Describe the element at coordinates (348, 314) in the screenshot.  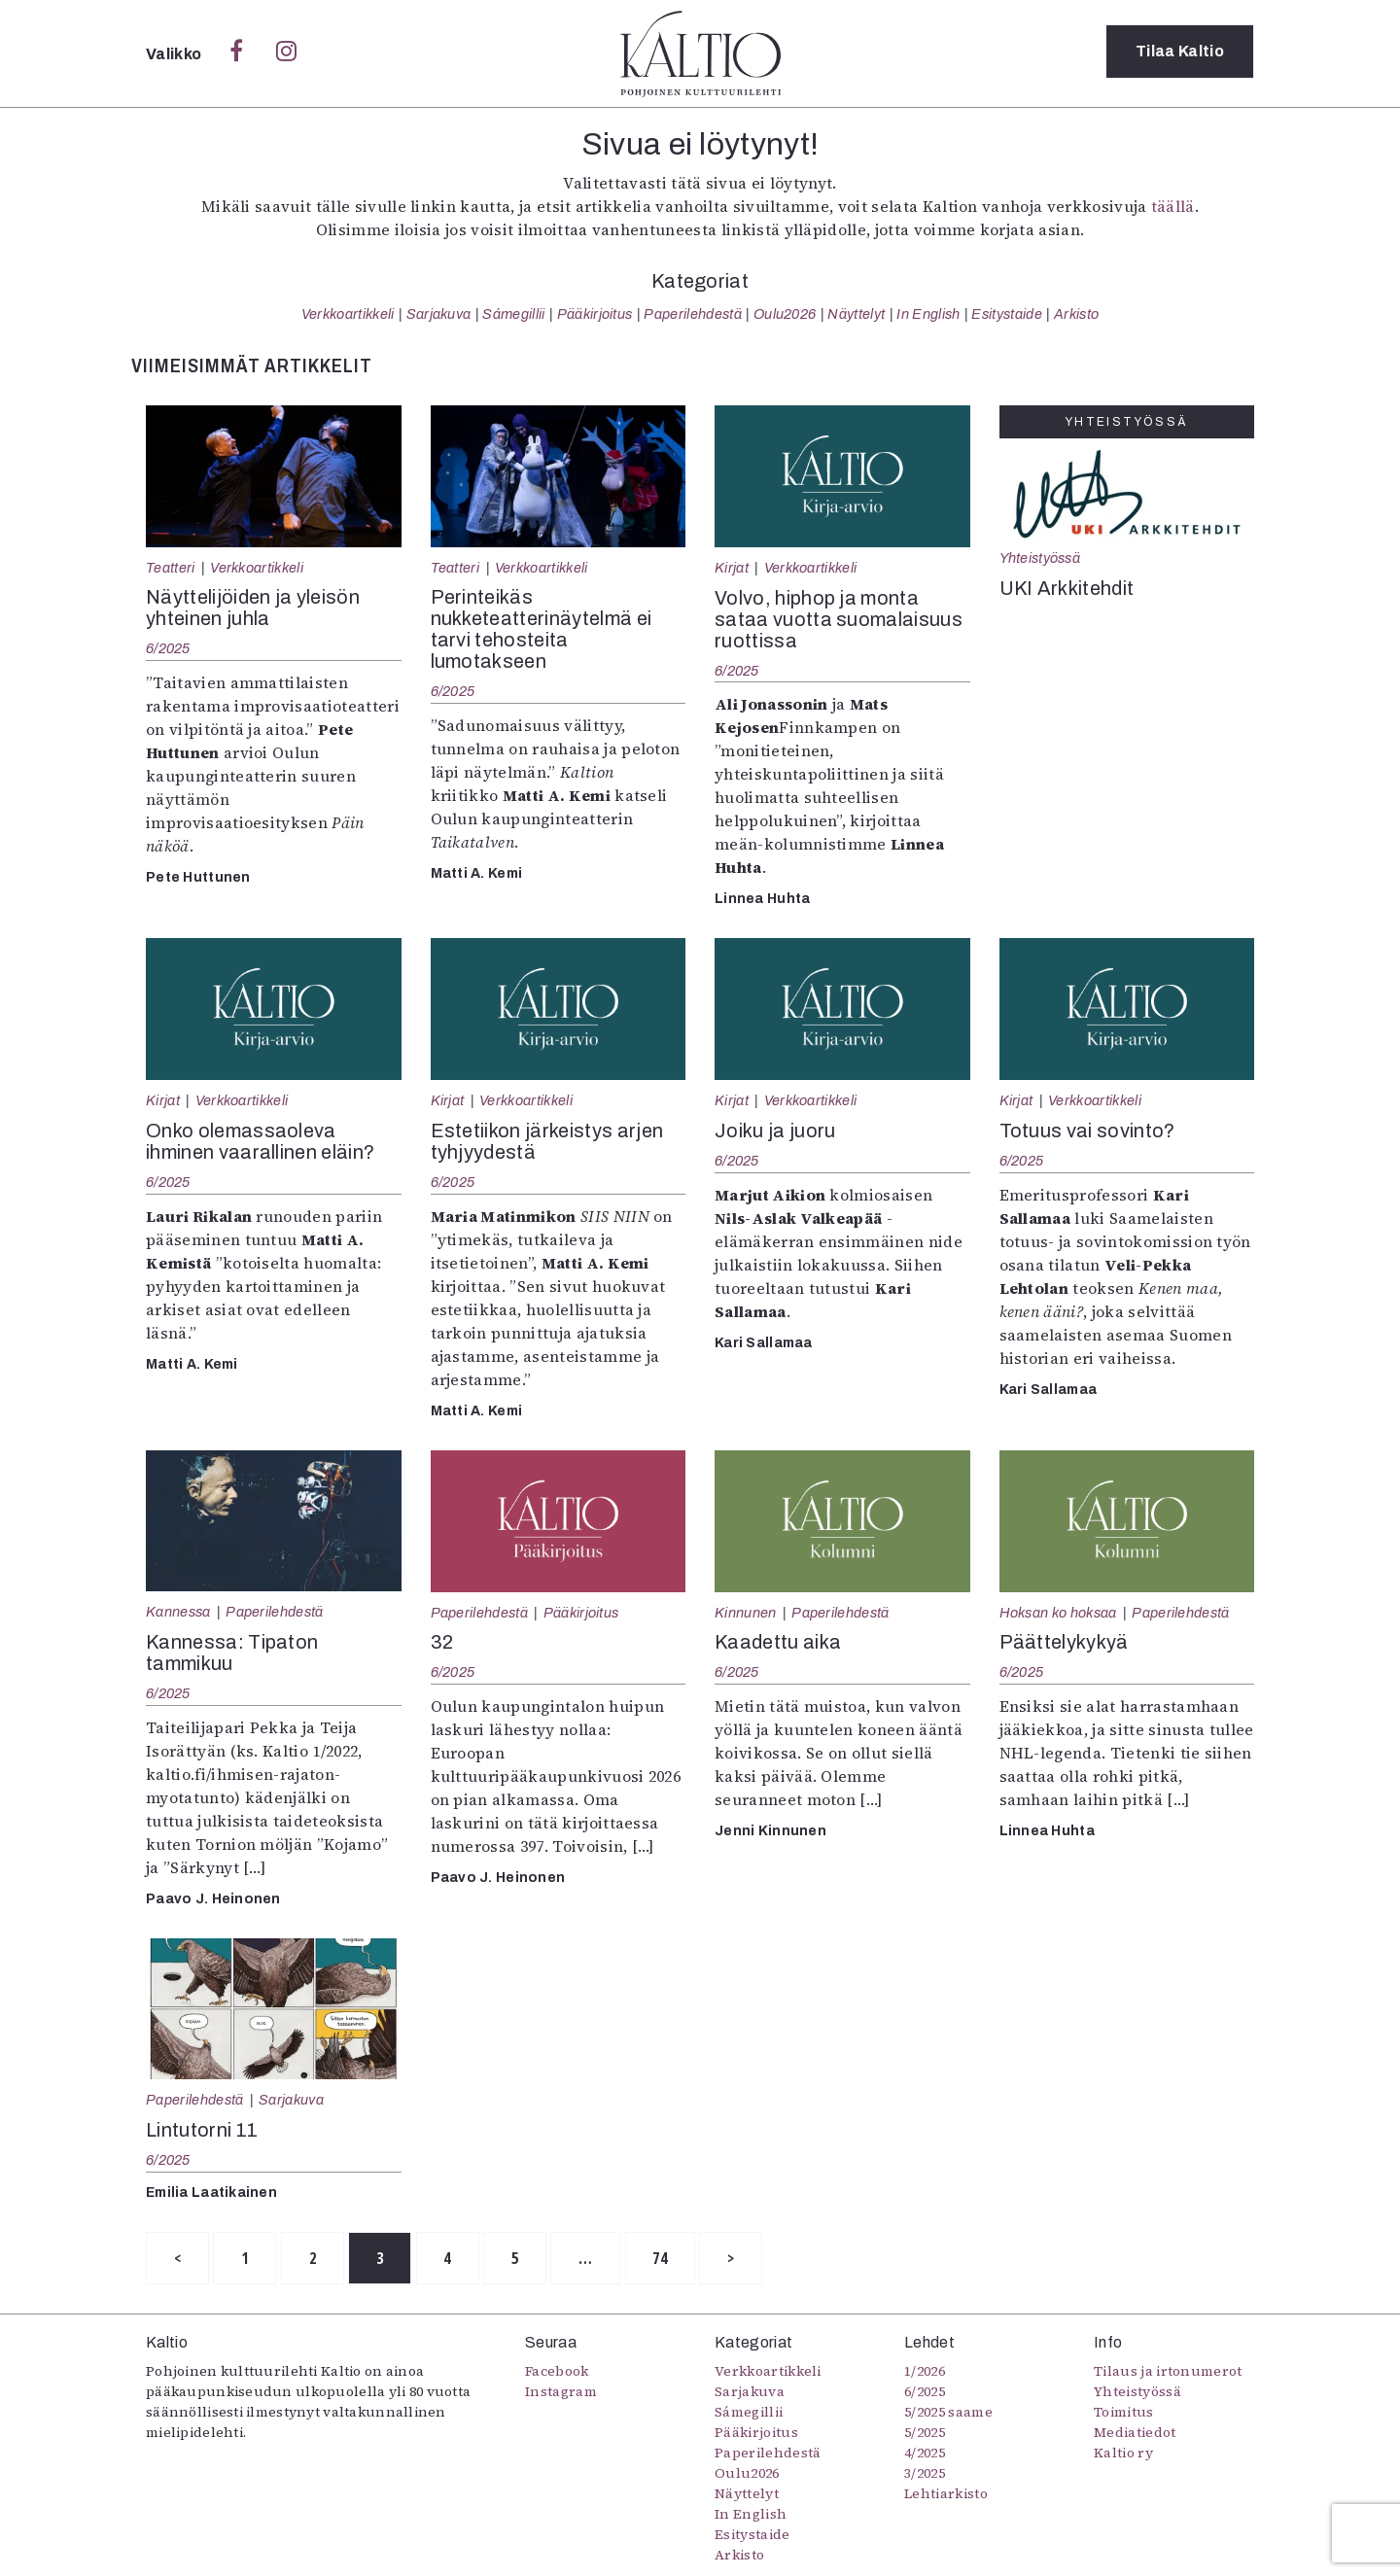
I see `Verkkoartikkeli` at that location.